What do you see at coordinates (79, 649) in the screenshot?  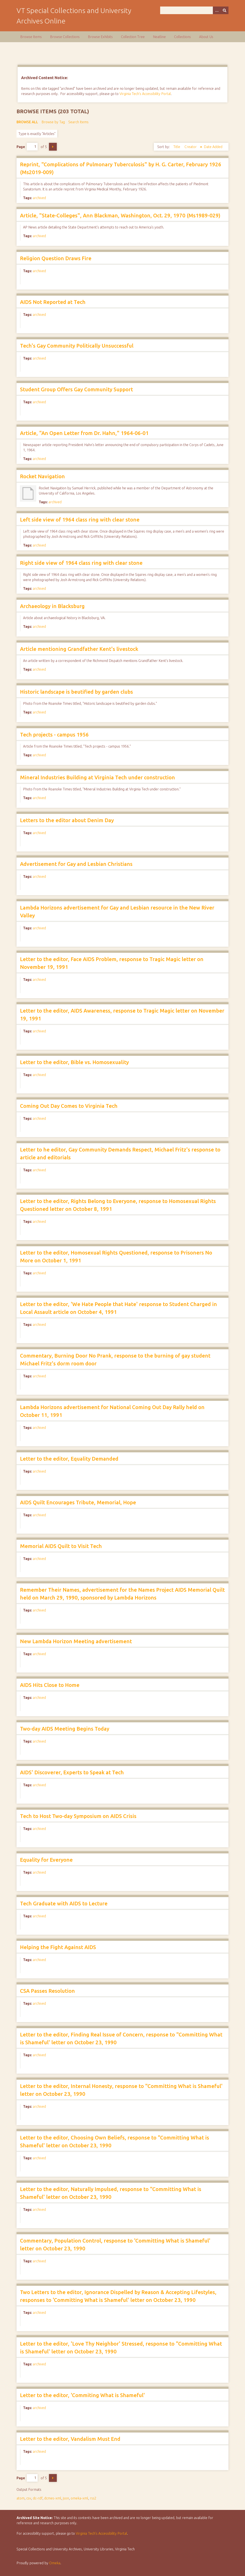 I see `Article mentioning Grandfather Kent's livestock` at bounding box center [79, 649].